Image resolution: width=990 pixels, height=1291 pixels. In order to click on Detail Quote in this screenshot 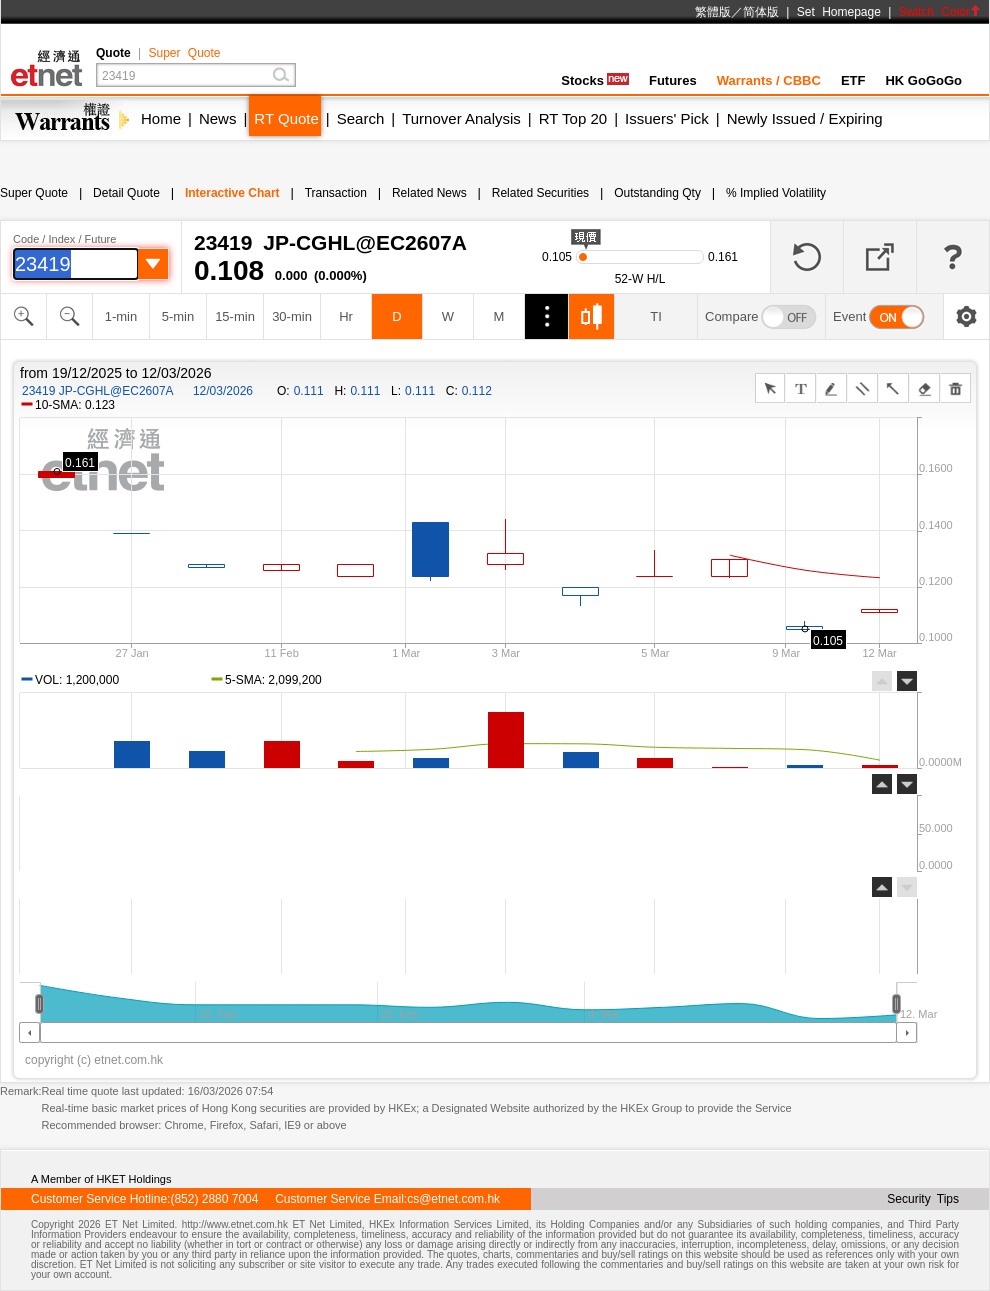, I will do `click(126, 193)`.